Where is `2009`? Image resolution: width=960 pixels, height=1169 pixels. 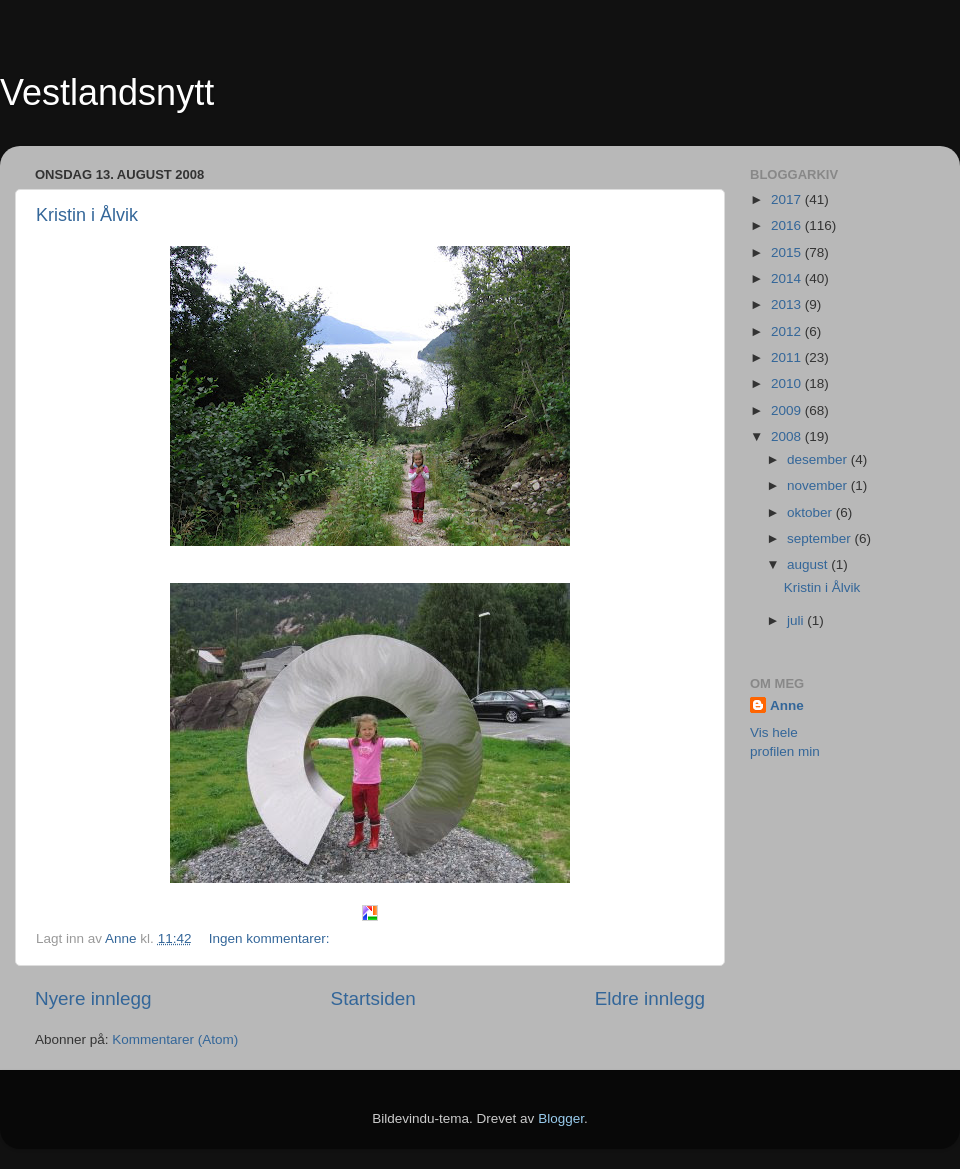
2009 is located at coordinates (788, 410).